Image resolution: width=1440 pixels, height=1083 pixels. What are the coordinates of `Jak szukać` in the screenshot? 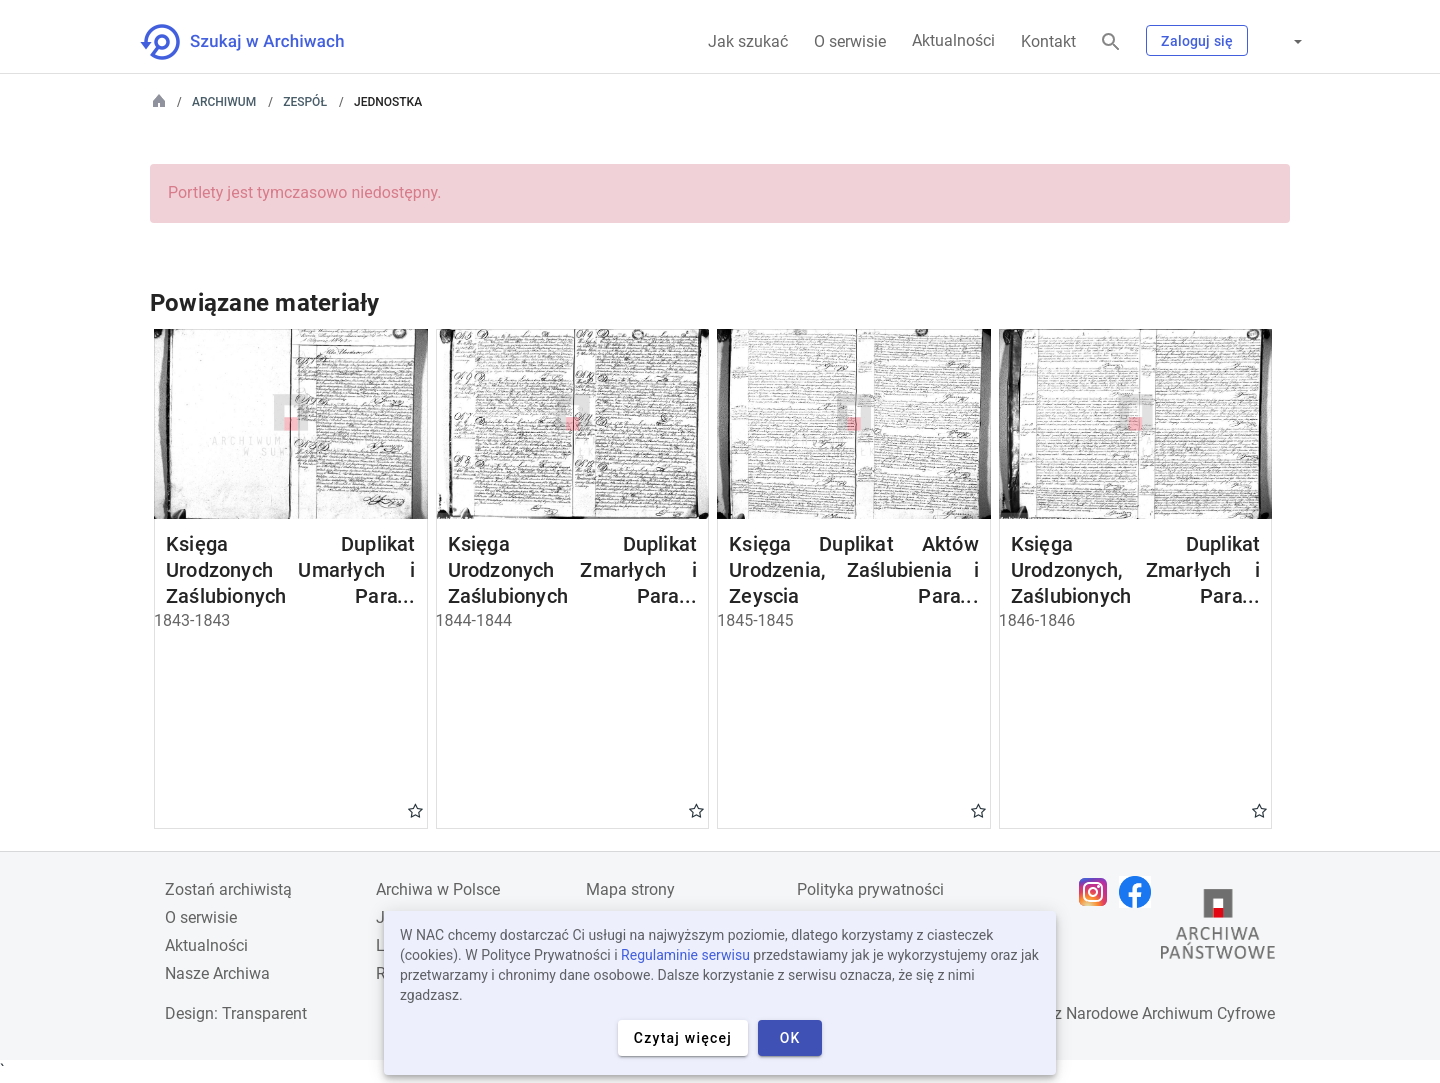 It's located at (748, 41).